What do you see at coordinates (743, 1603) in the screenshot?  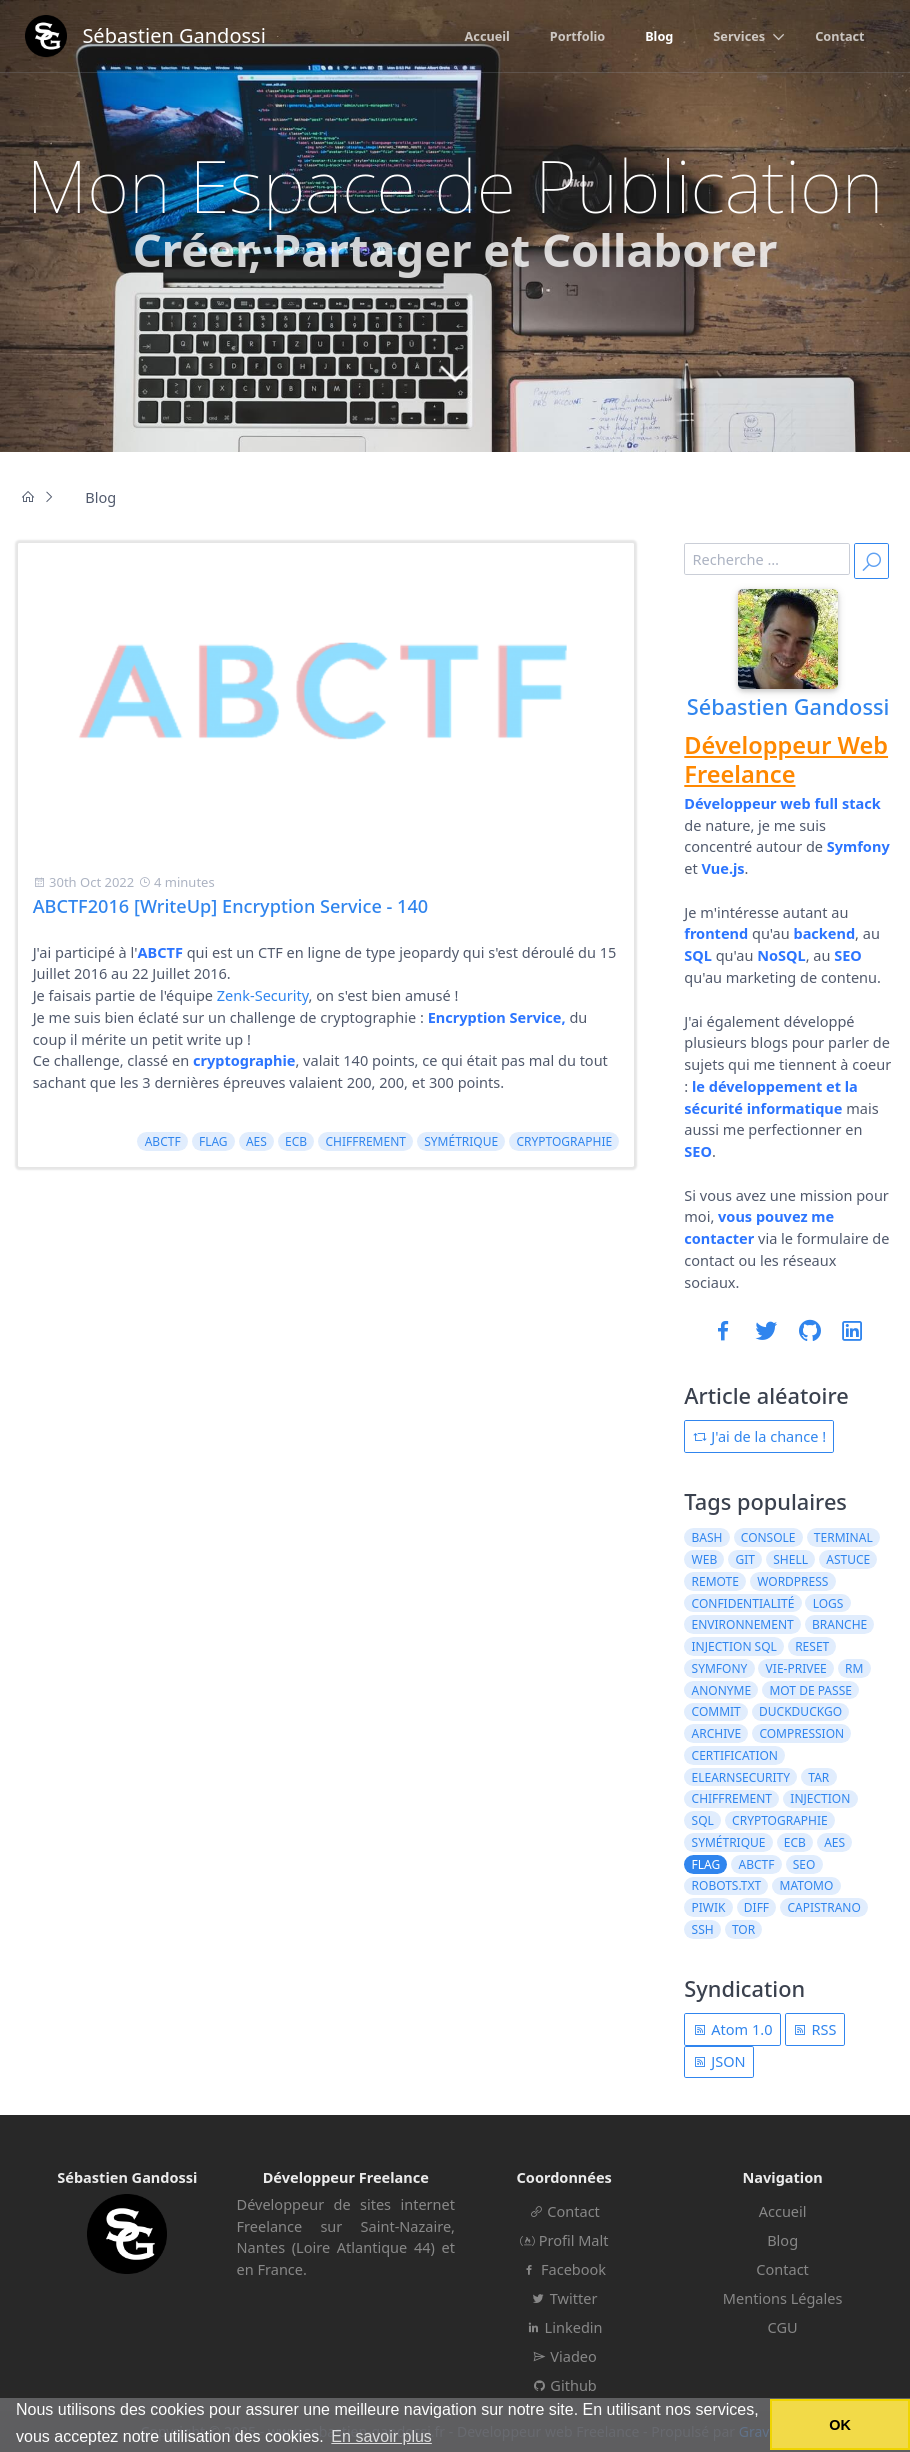 I see `confidentialité` at bounding box center [743, 1603].